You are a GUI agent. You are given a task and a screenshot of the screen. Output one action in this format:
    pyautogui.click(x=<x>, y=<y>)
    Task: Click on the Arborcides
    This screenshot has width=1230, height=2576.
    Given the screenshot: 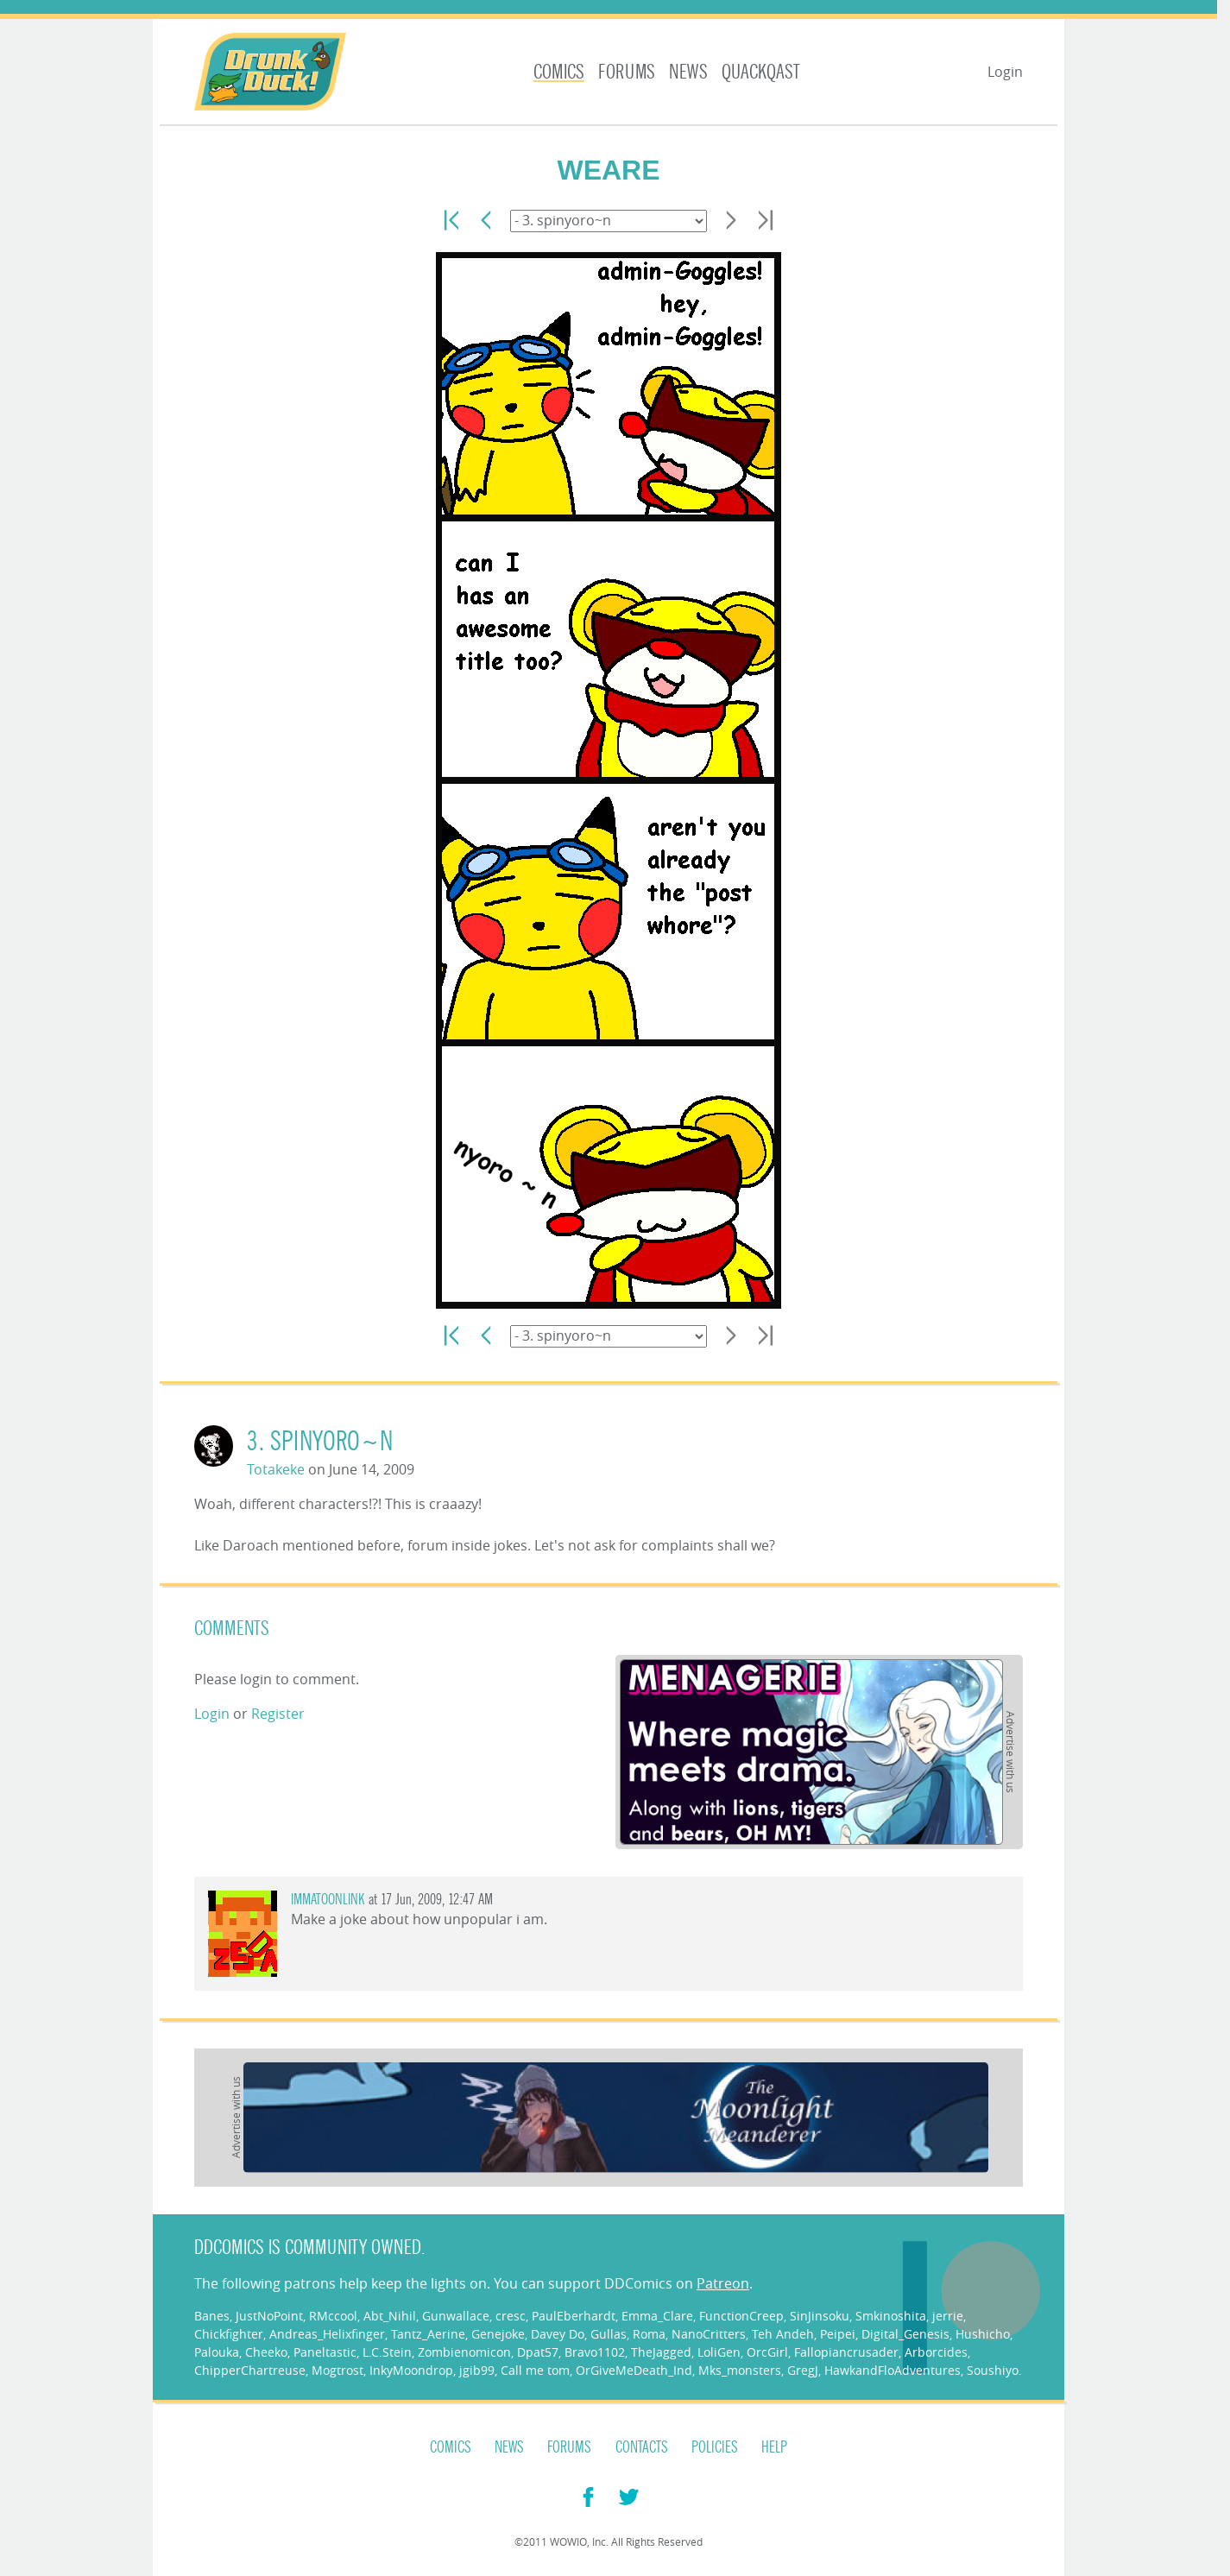 What is the action you would take?
    pyautogui.click(x=936, y=2352)
    